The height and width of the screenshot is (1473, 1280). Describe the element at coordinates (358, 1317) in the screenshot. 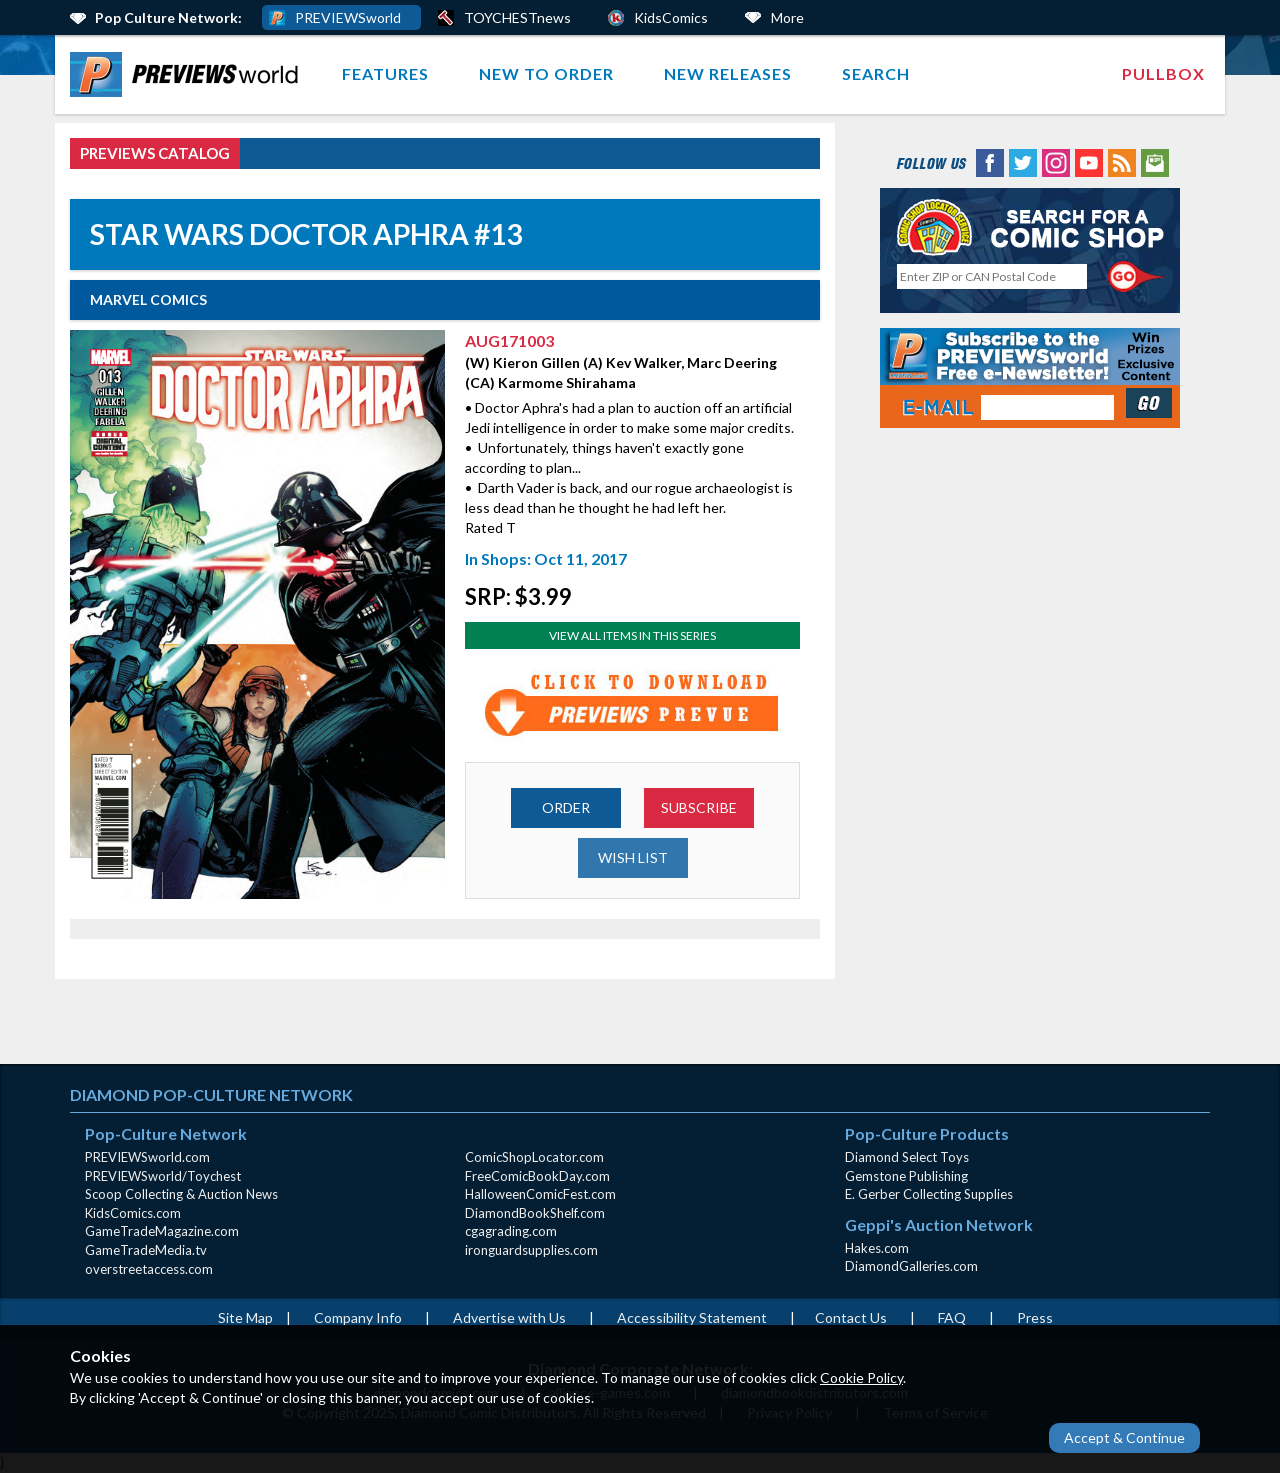

I see `Company Info [Company Info (opens in new window)]` at that location.